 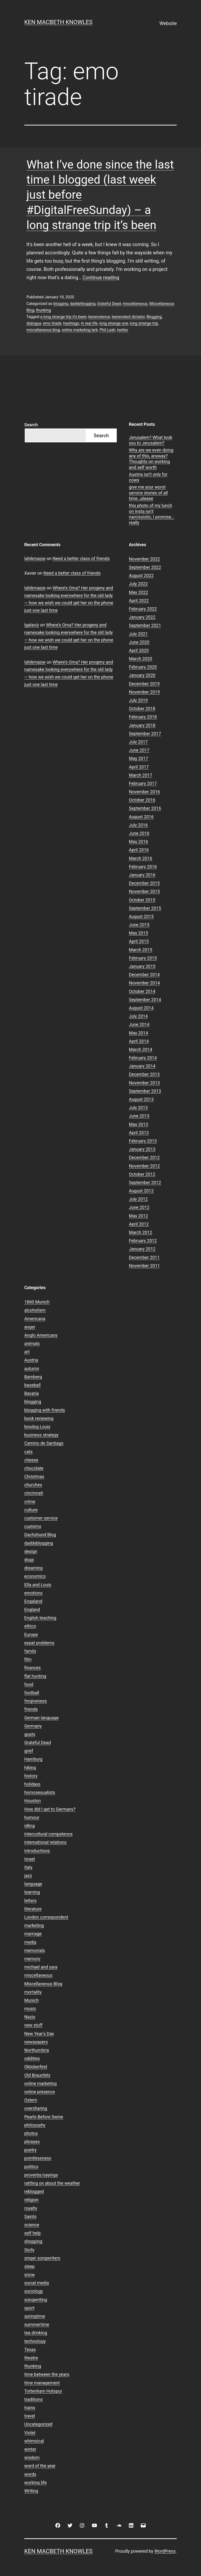 I want to click on daddyblogging, so click(x=82, y=303).